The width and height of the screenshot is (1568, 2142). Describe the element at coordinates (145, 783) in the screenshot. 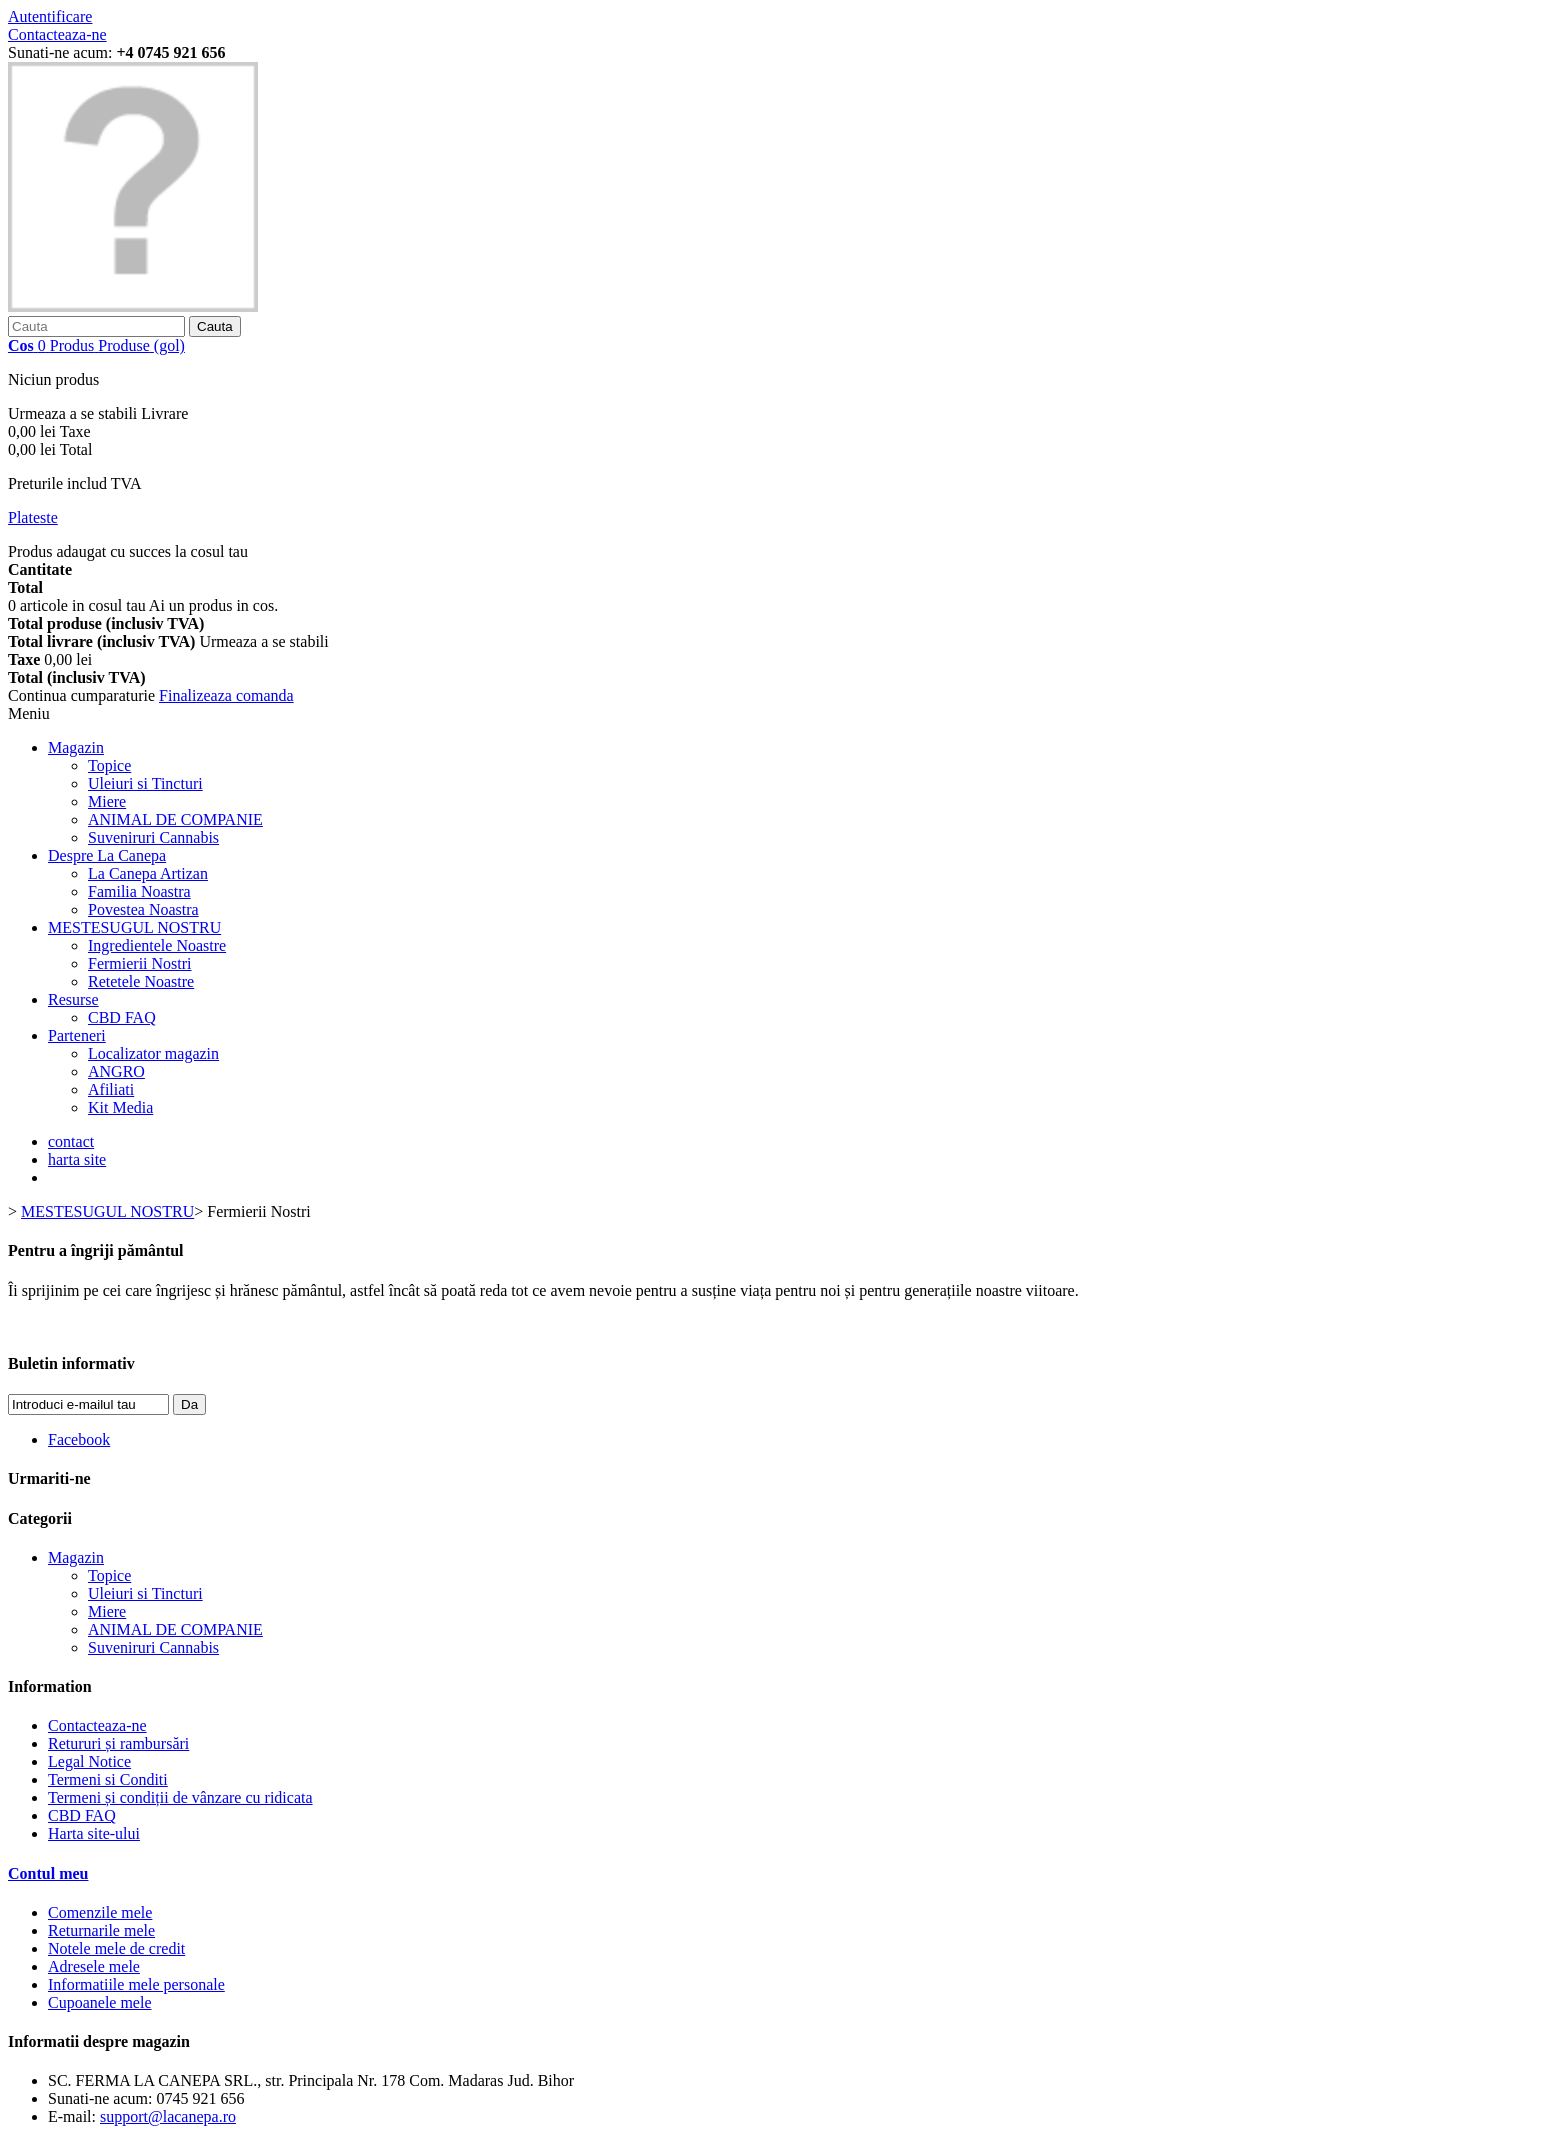

I see `Uleiuri si Tincturi` at that location.